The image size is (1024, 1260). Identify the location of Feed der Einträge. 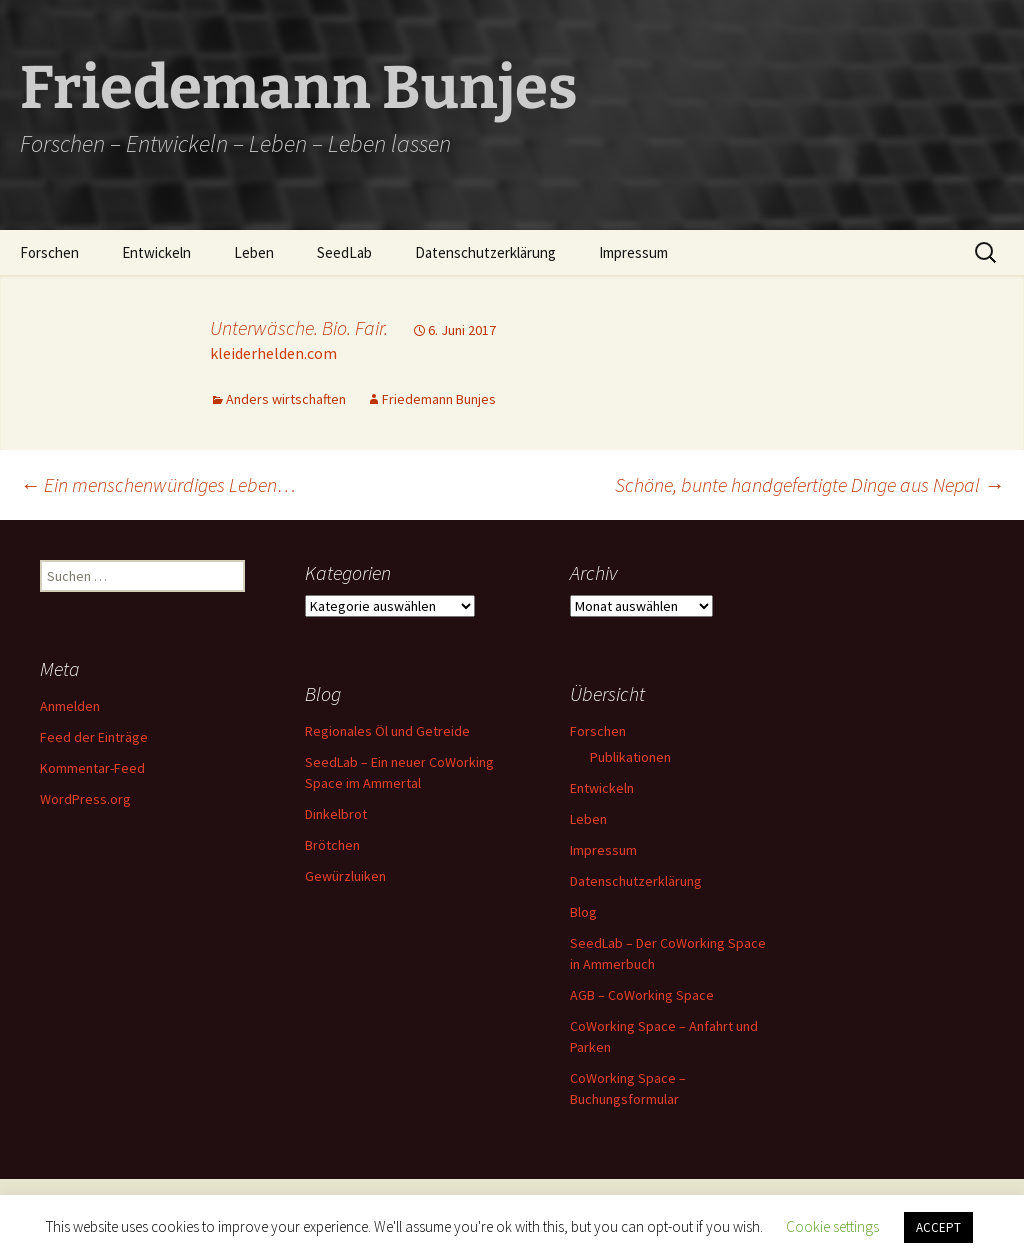
(94, 737).